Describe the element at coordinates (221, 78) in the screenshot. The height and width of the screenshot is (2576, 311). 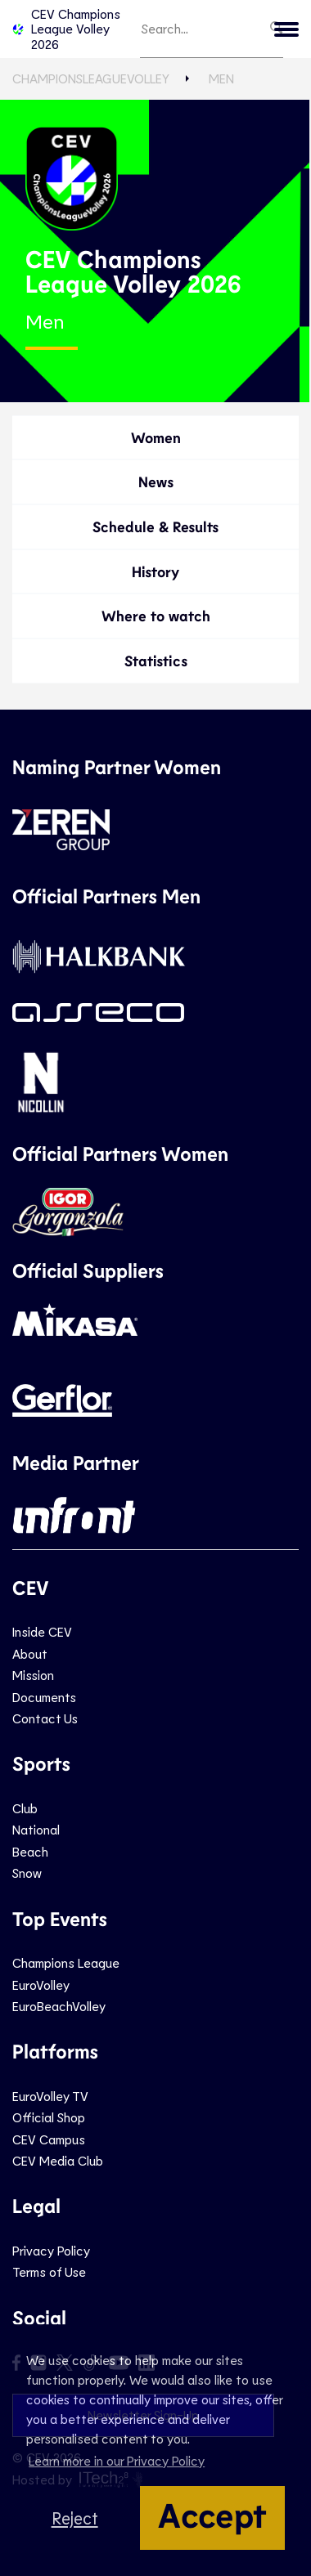
I see `Men` at that location.